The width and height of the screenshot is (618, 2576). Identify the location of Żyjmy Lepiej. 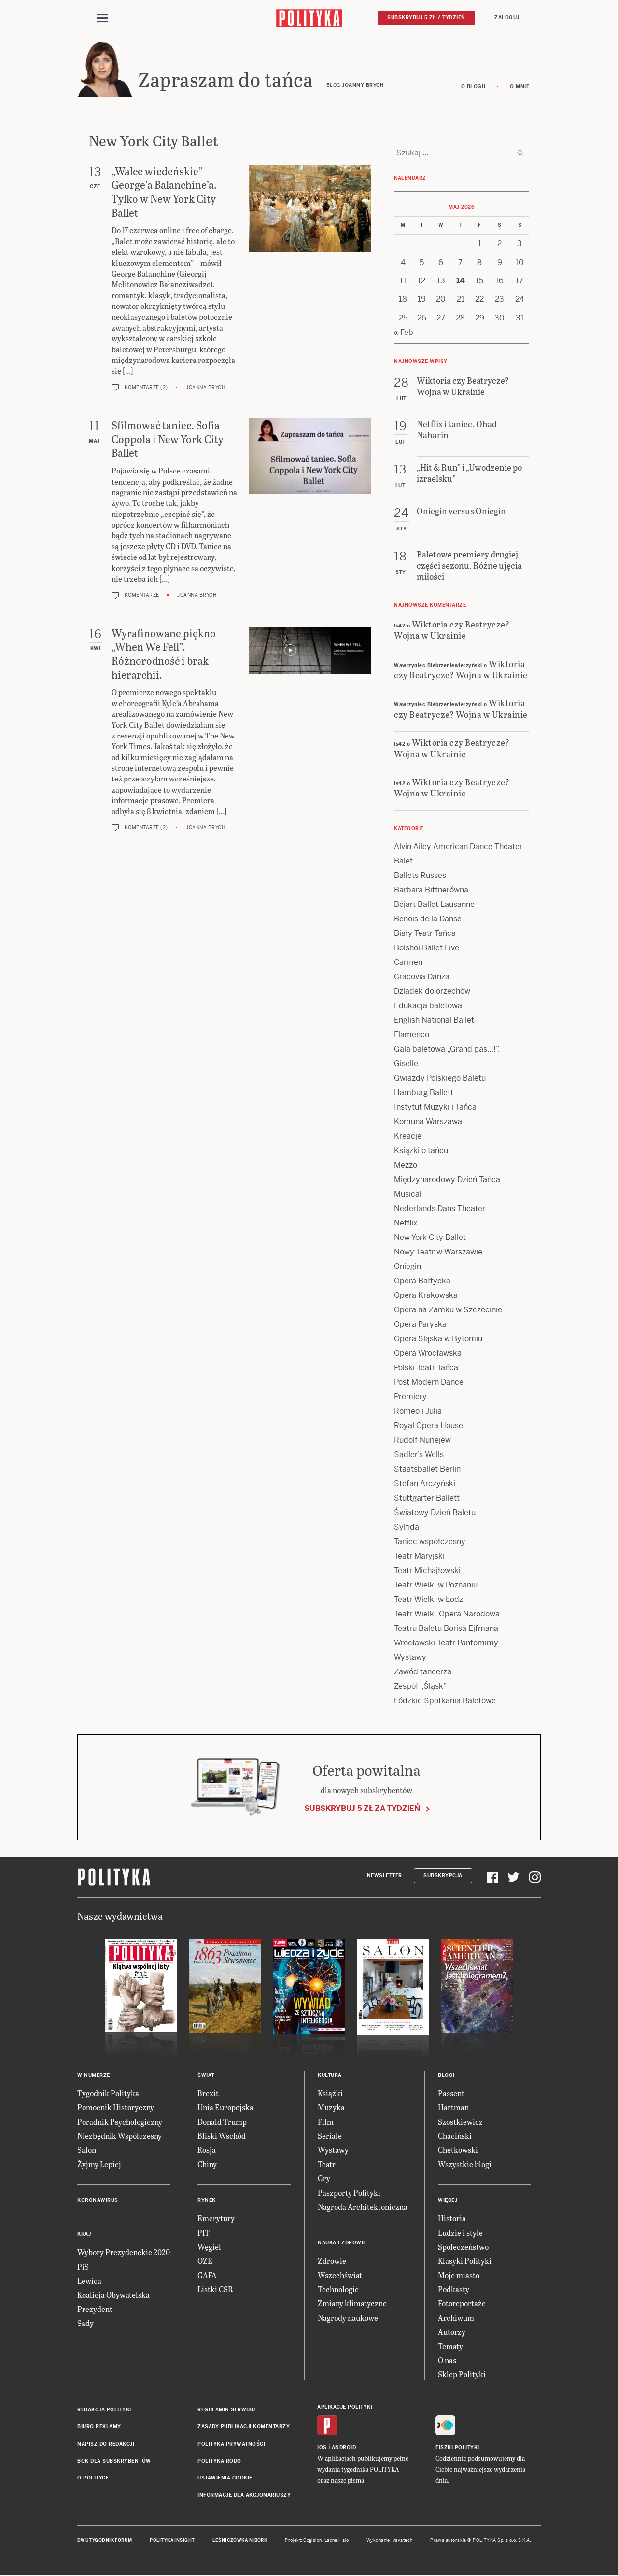
(99, 2165).